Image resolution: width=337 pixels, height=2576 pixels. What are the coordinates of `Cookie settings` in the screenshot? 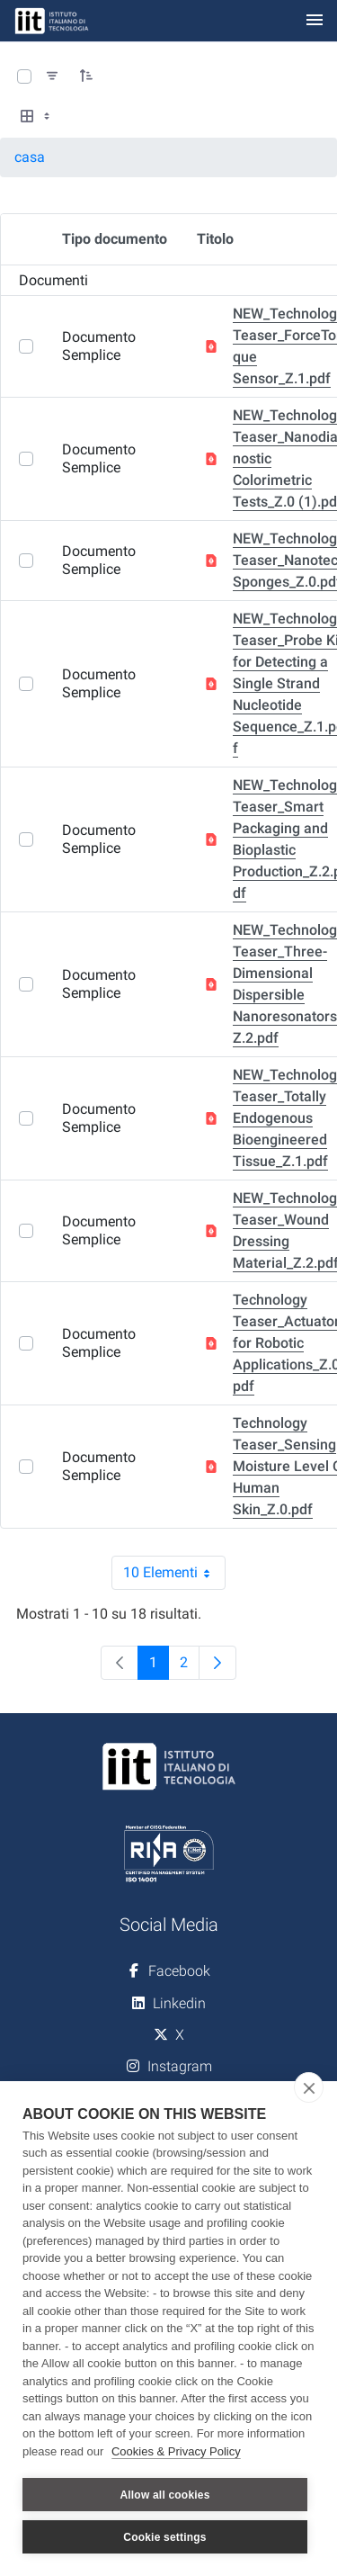 It's located at (164, 2537).